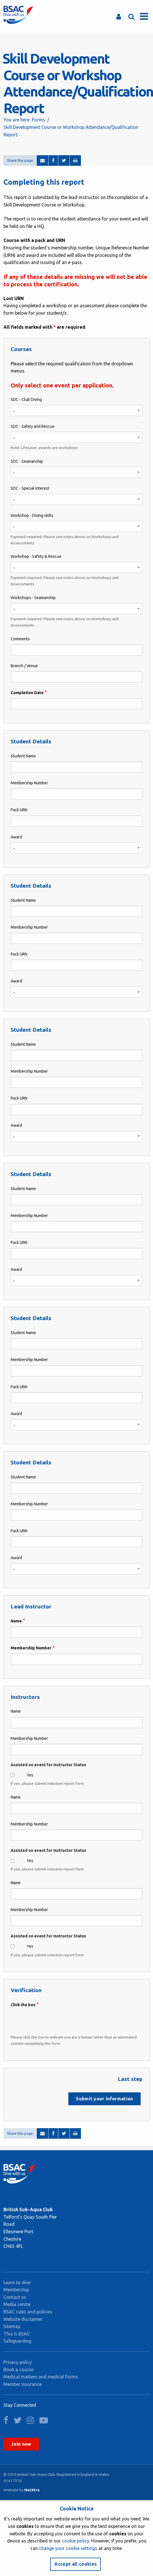 This screenshot has height=2576, width=153. What do you see at coordinates (27, 461) in the screenshot?
I see `SDC - Seamanship` at bounding box center [27, 461].